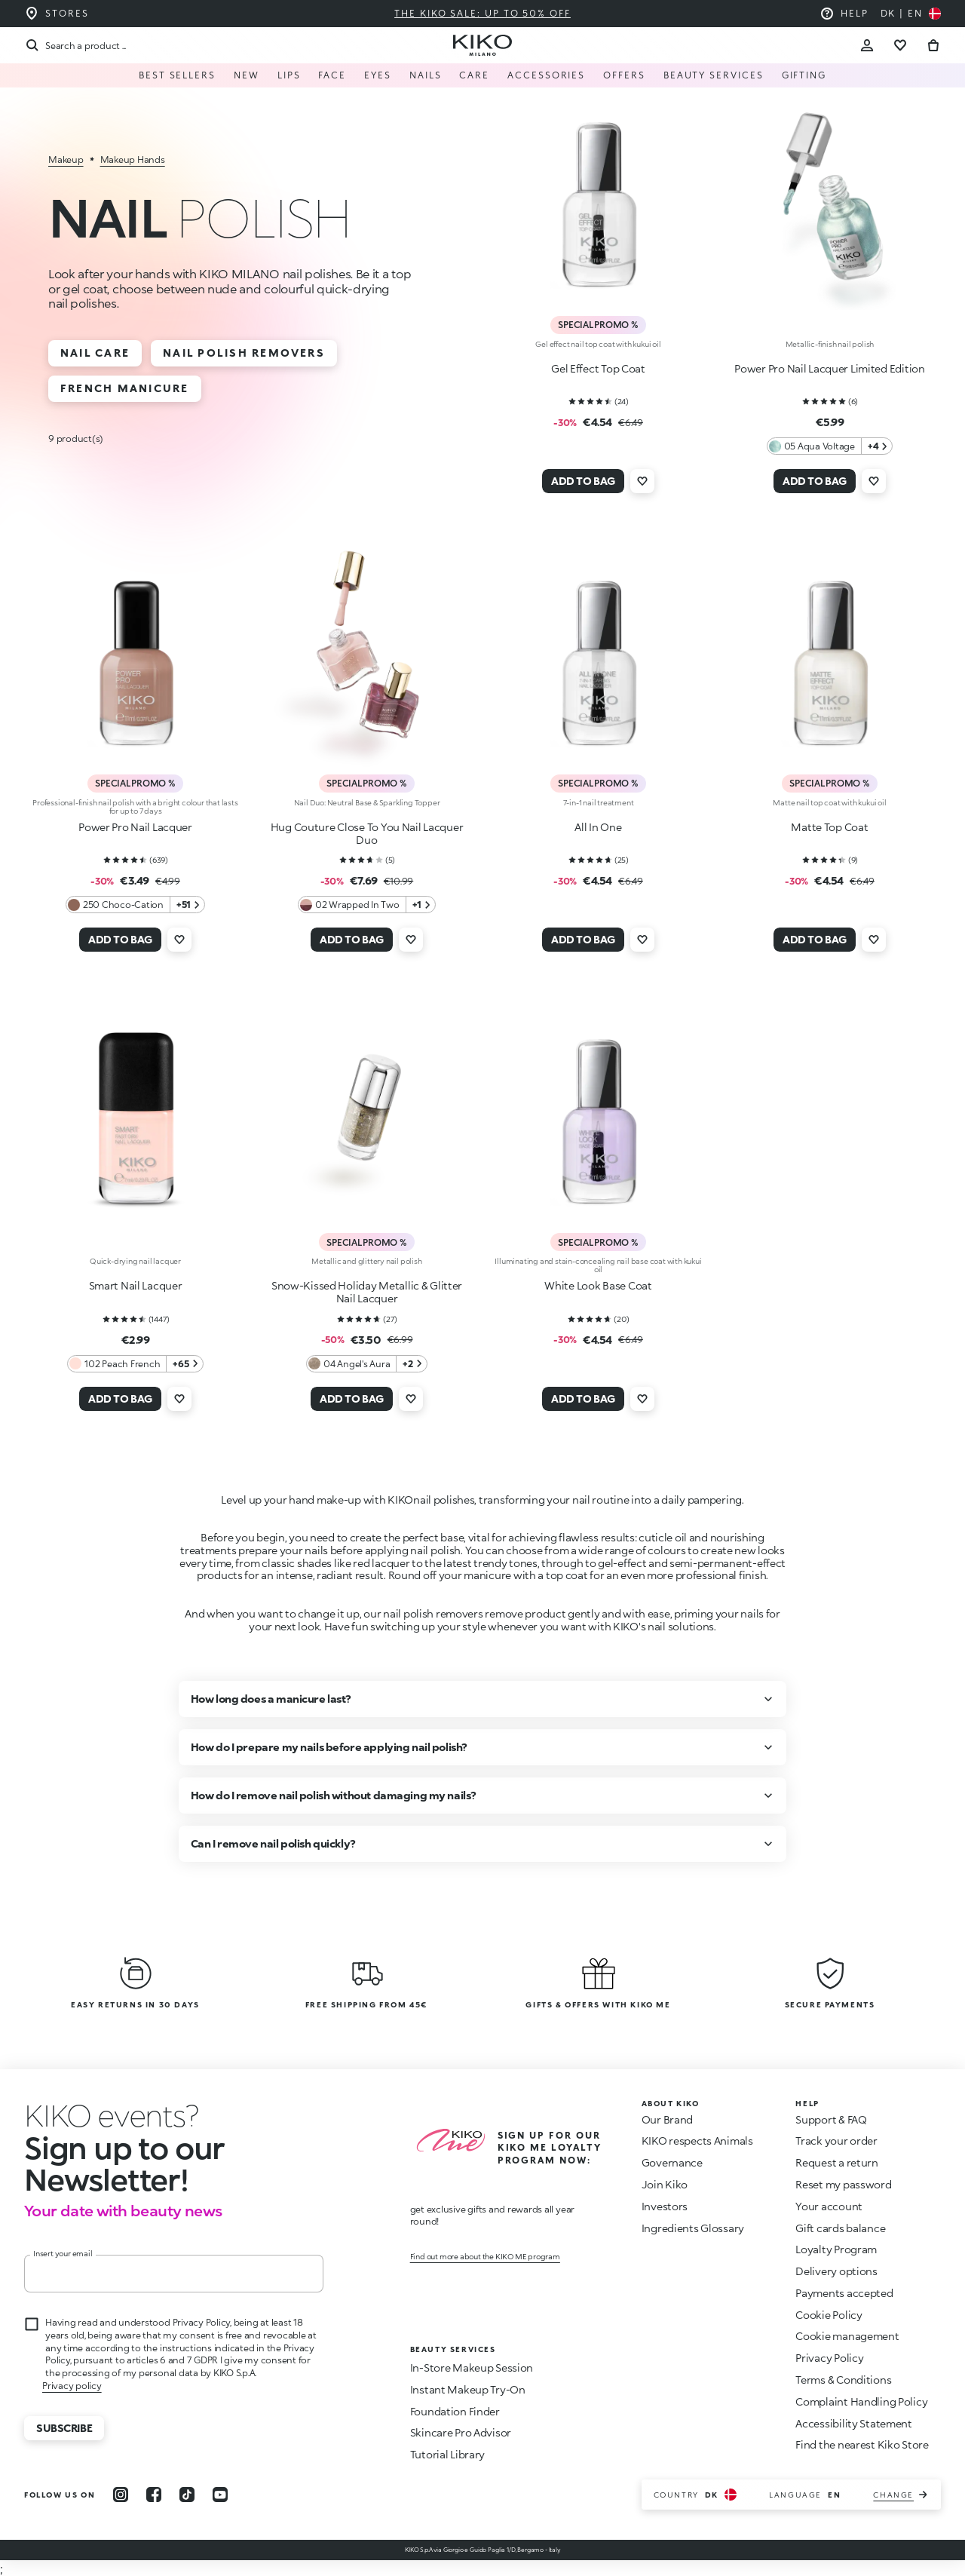 The height and width of the screenshot is (2576, 965). Describe the element at coordinates (642, 481) in the screenshot. I see `[Add to wishlist]` at that location.